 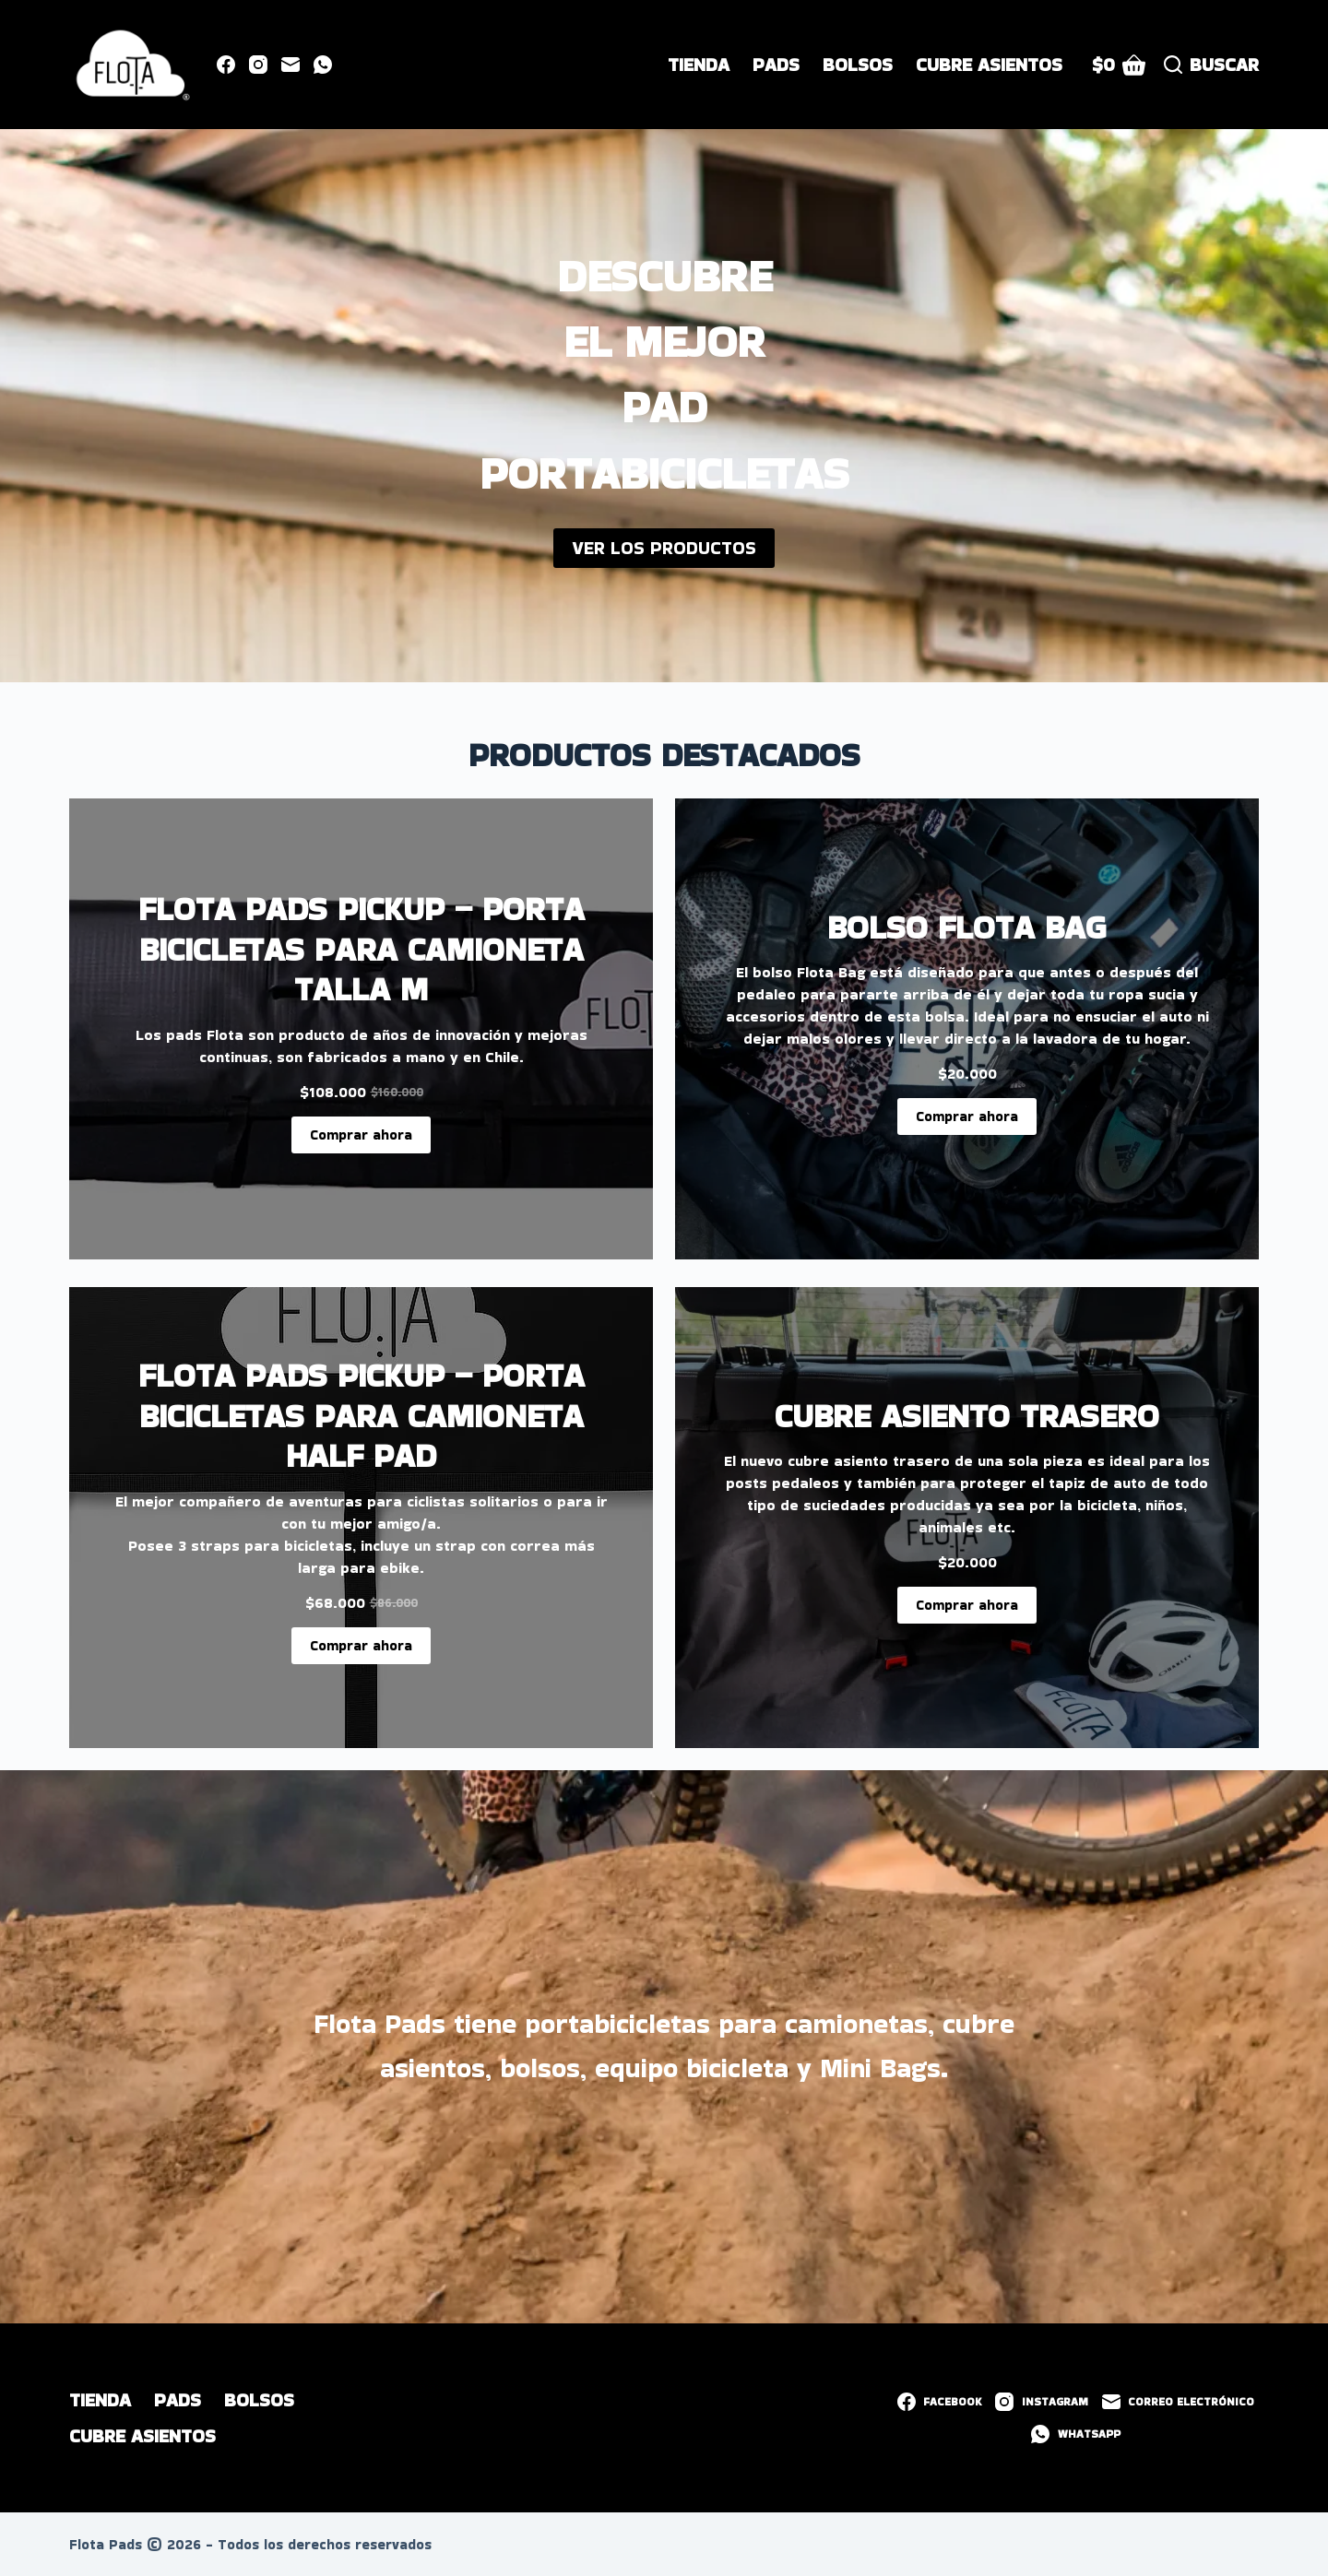 What do you see at coordinates (1211, 65) in the screenshot?
I see `[Buscar]` at bounding box center [1211, 65].